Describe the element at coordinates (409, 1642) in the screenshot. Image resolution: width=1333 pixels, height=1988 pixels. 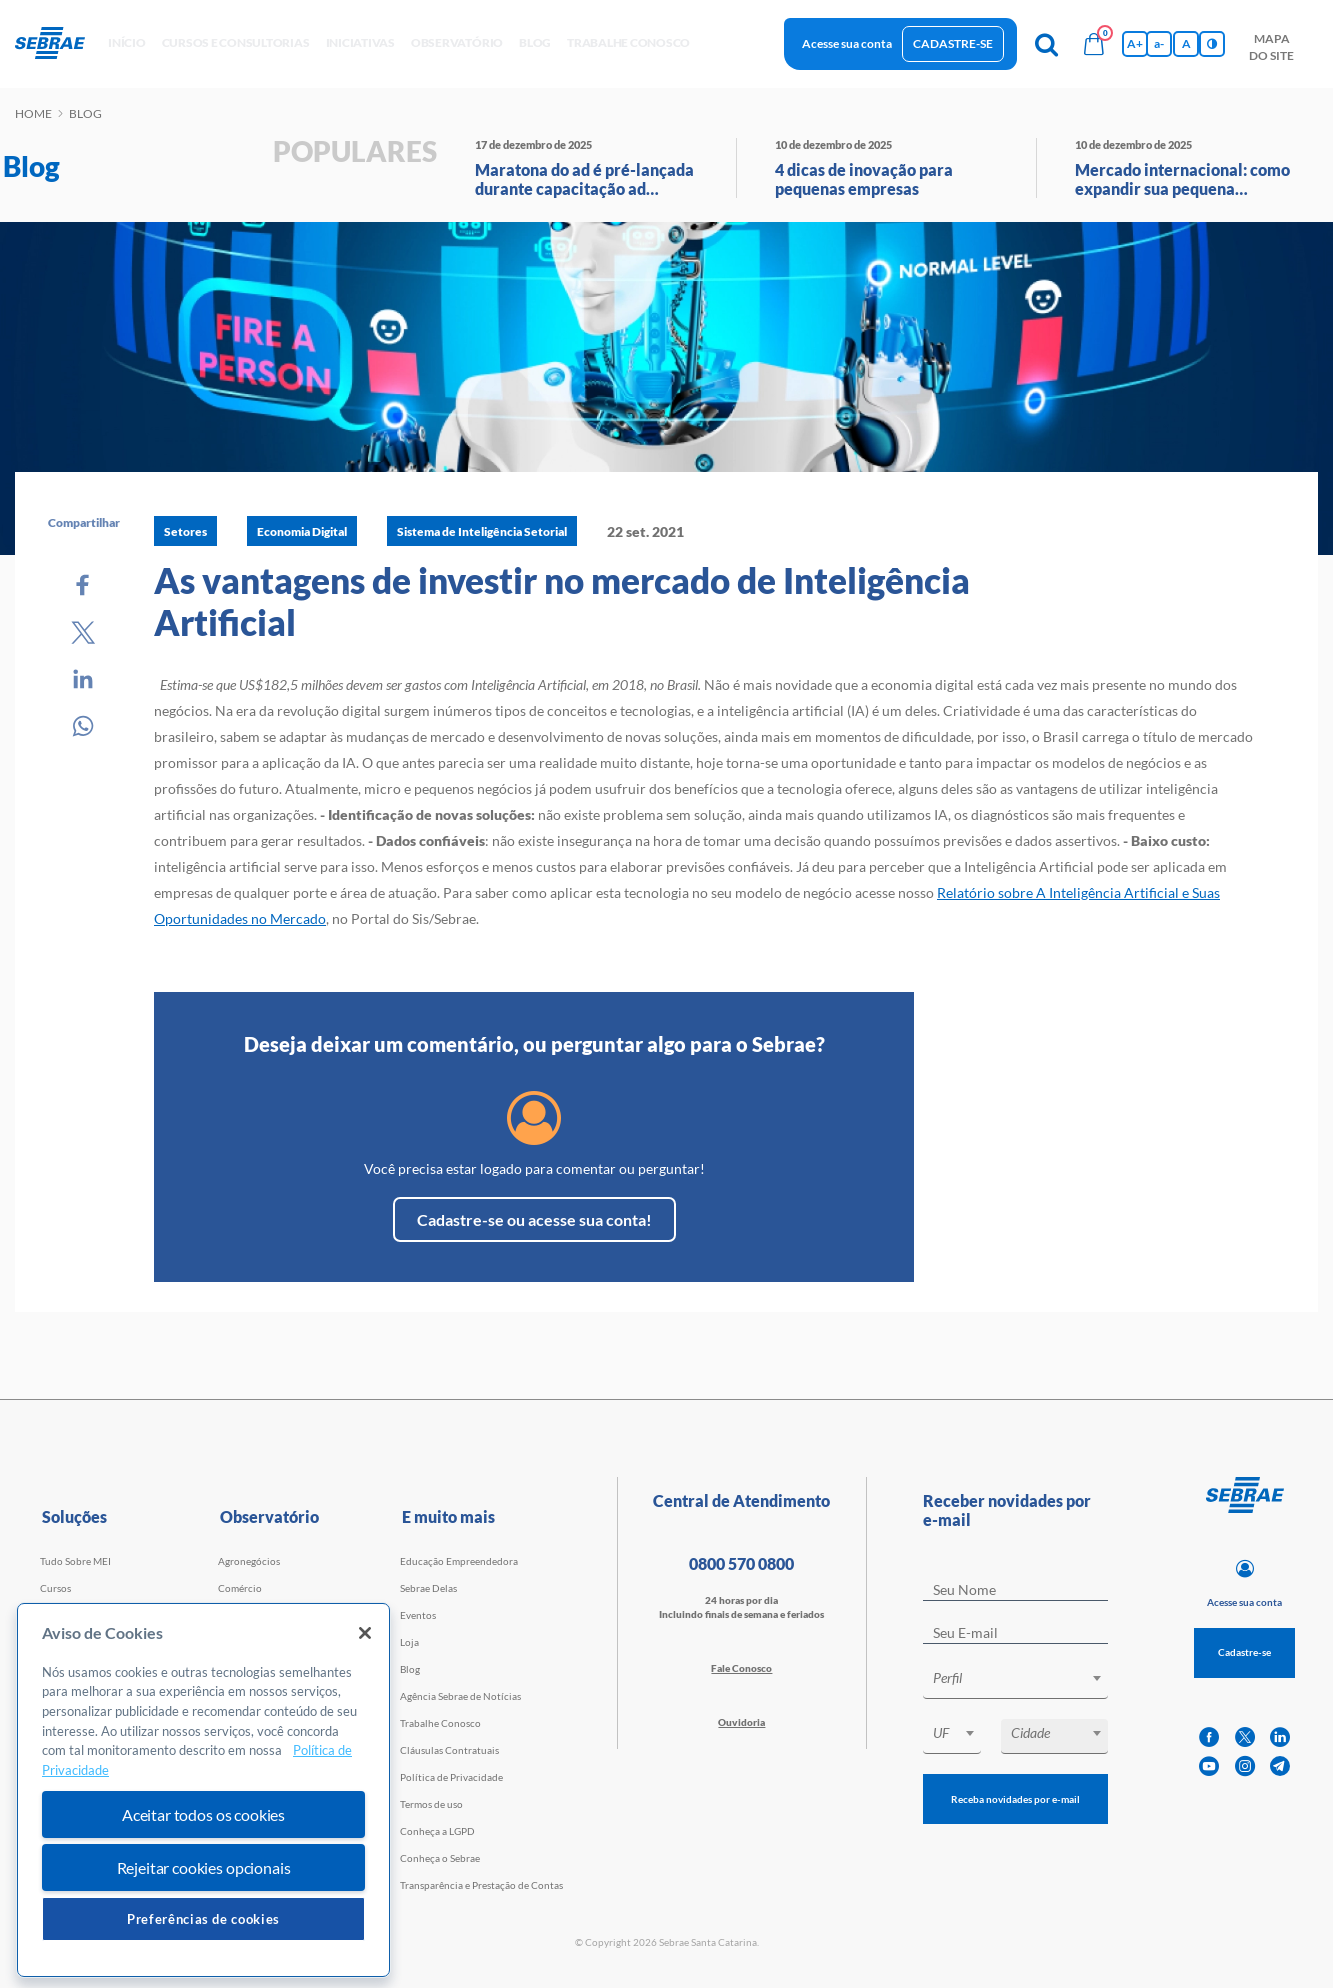
I see `Loja` at that location.